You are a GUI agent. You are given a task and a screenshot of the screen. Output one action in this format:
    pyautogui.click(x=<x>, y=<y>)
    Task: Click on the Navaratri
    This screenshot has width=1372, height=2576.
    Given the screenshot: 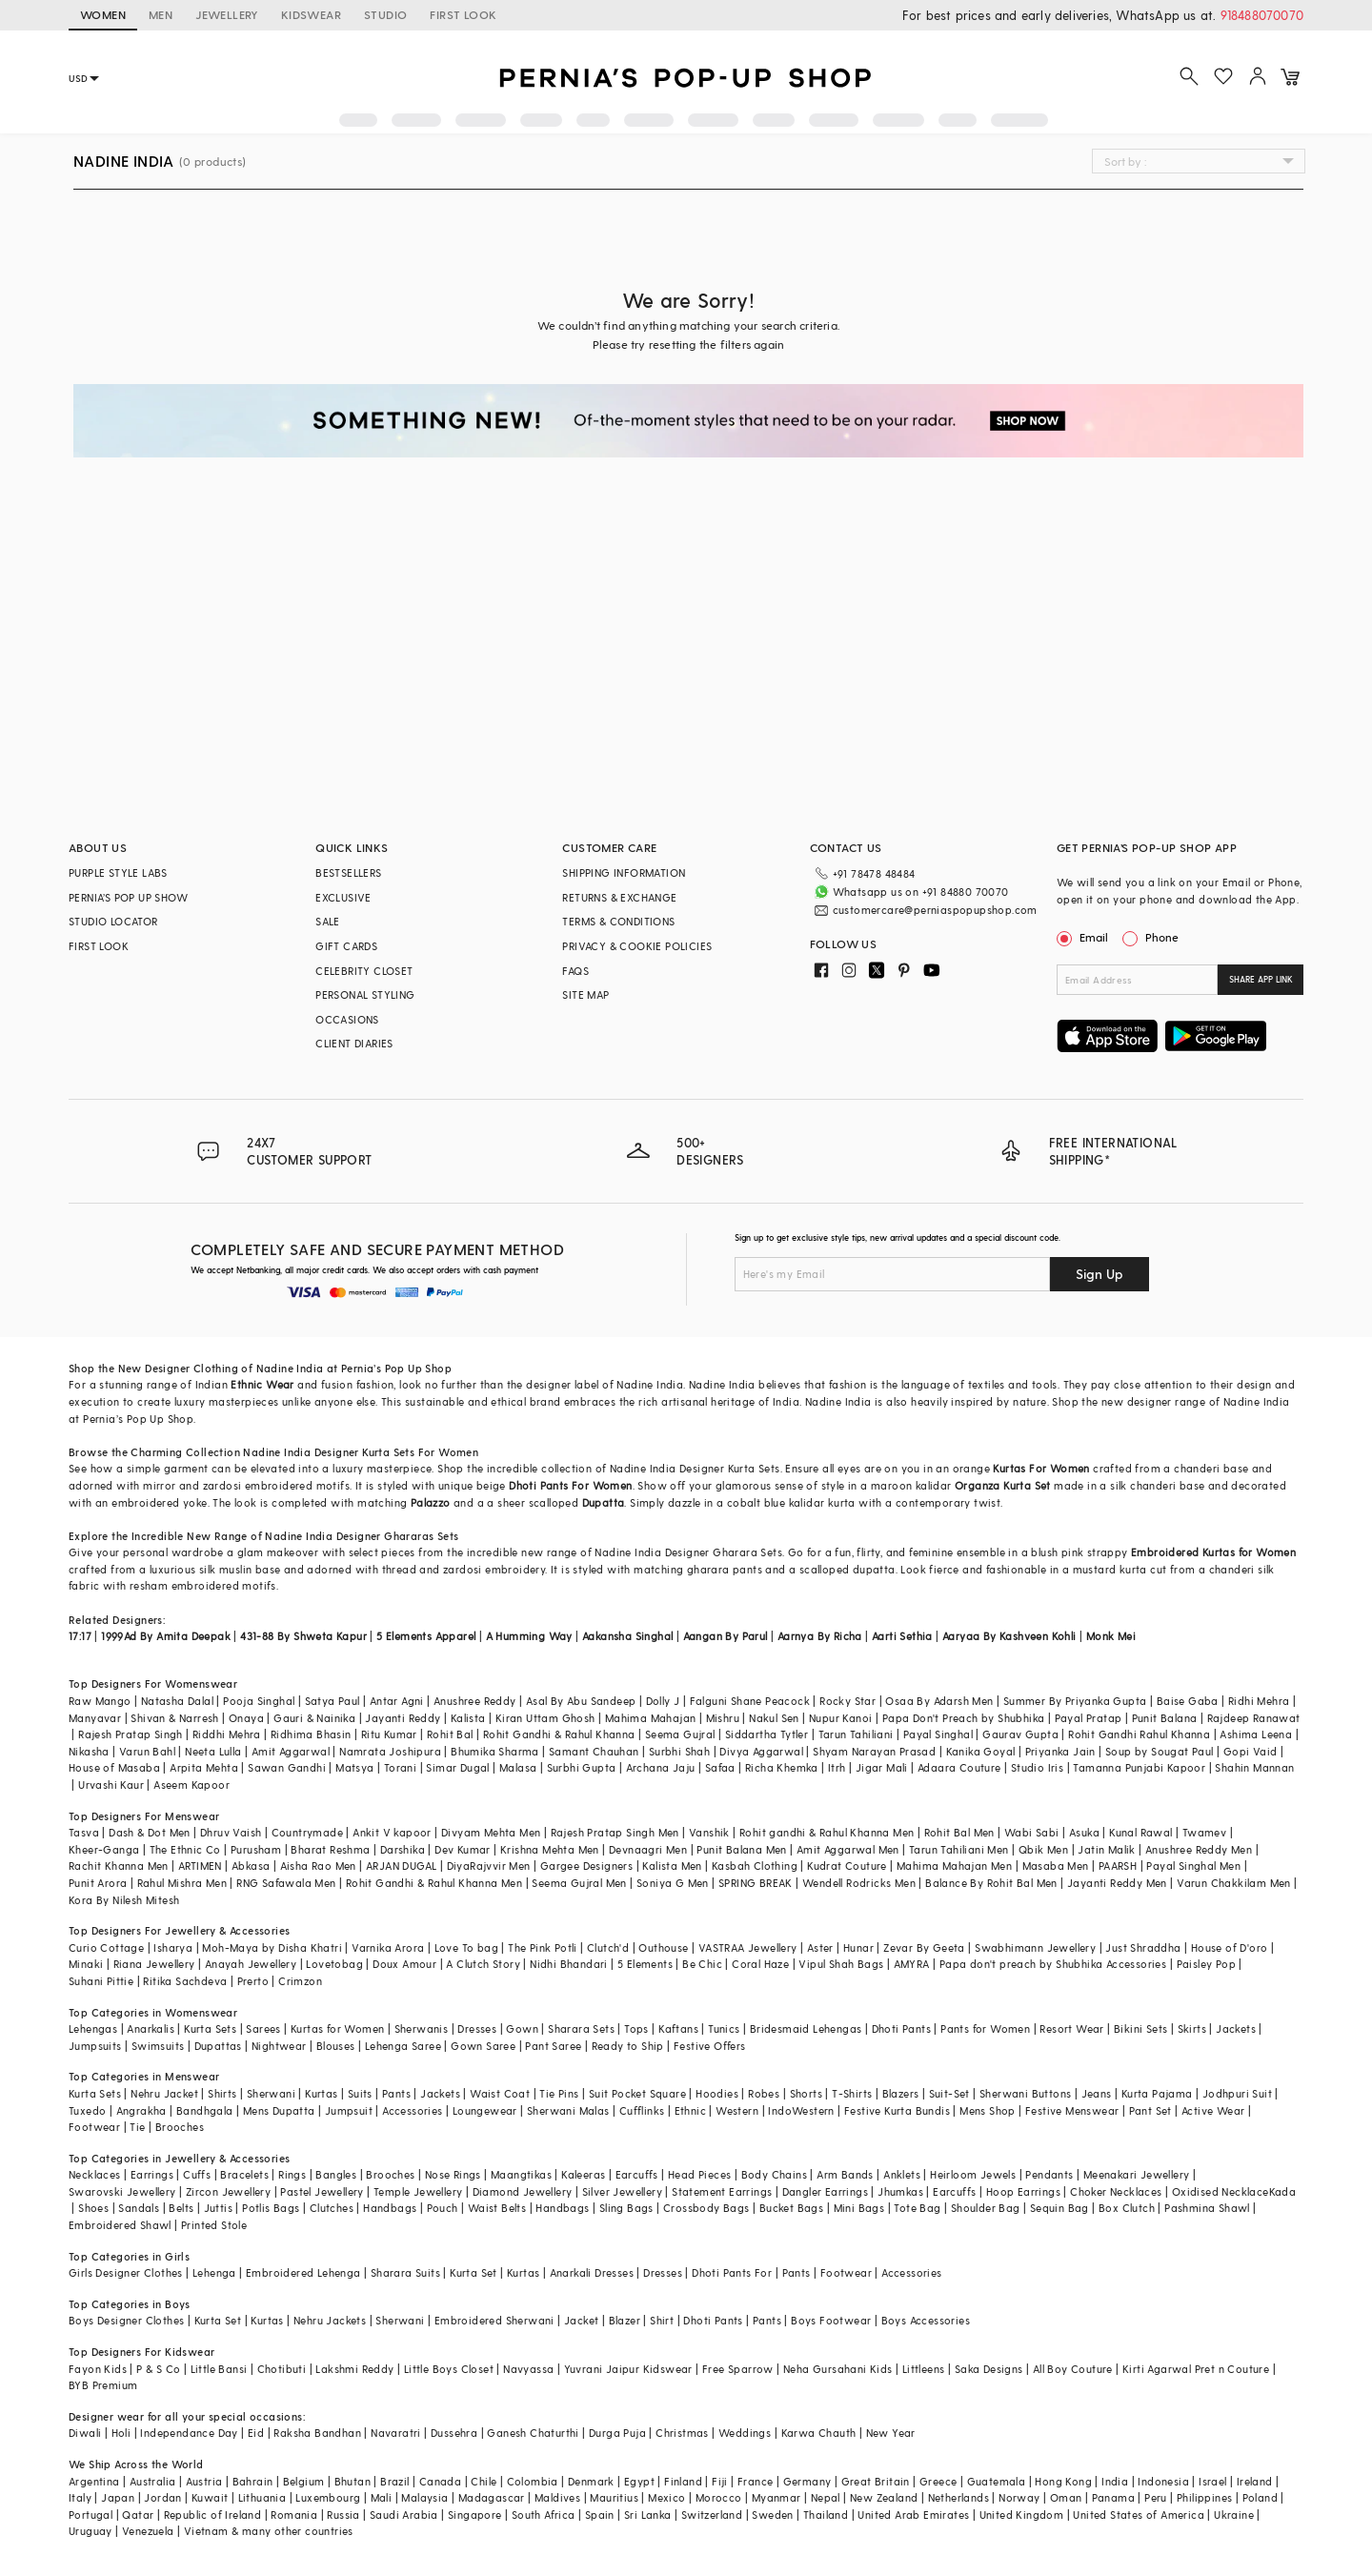 What is the action you would take?
    pyautogui.click(x=396, y=2432)
    